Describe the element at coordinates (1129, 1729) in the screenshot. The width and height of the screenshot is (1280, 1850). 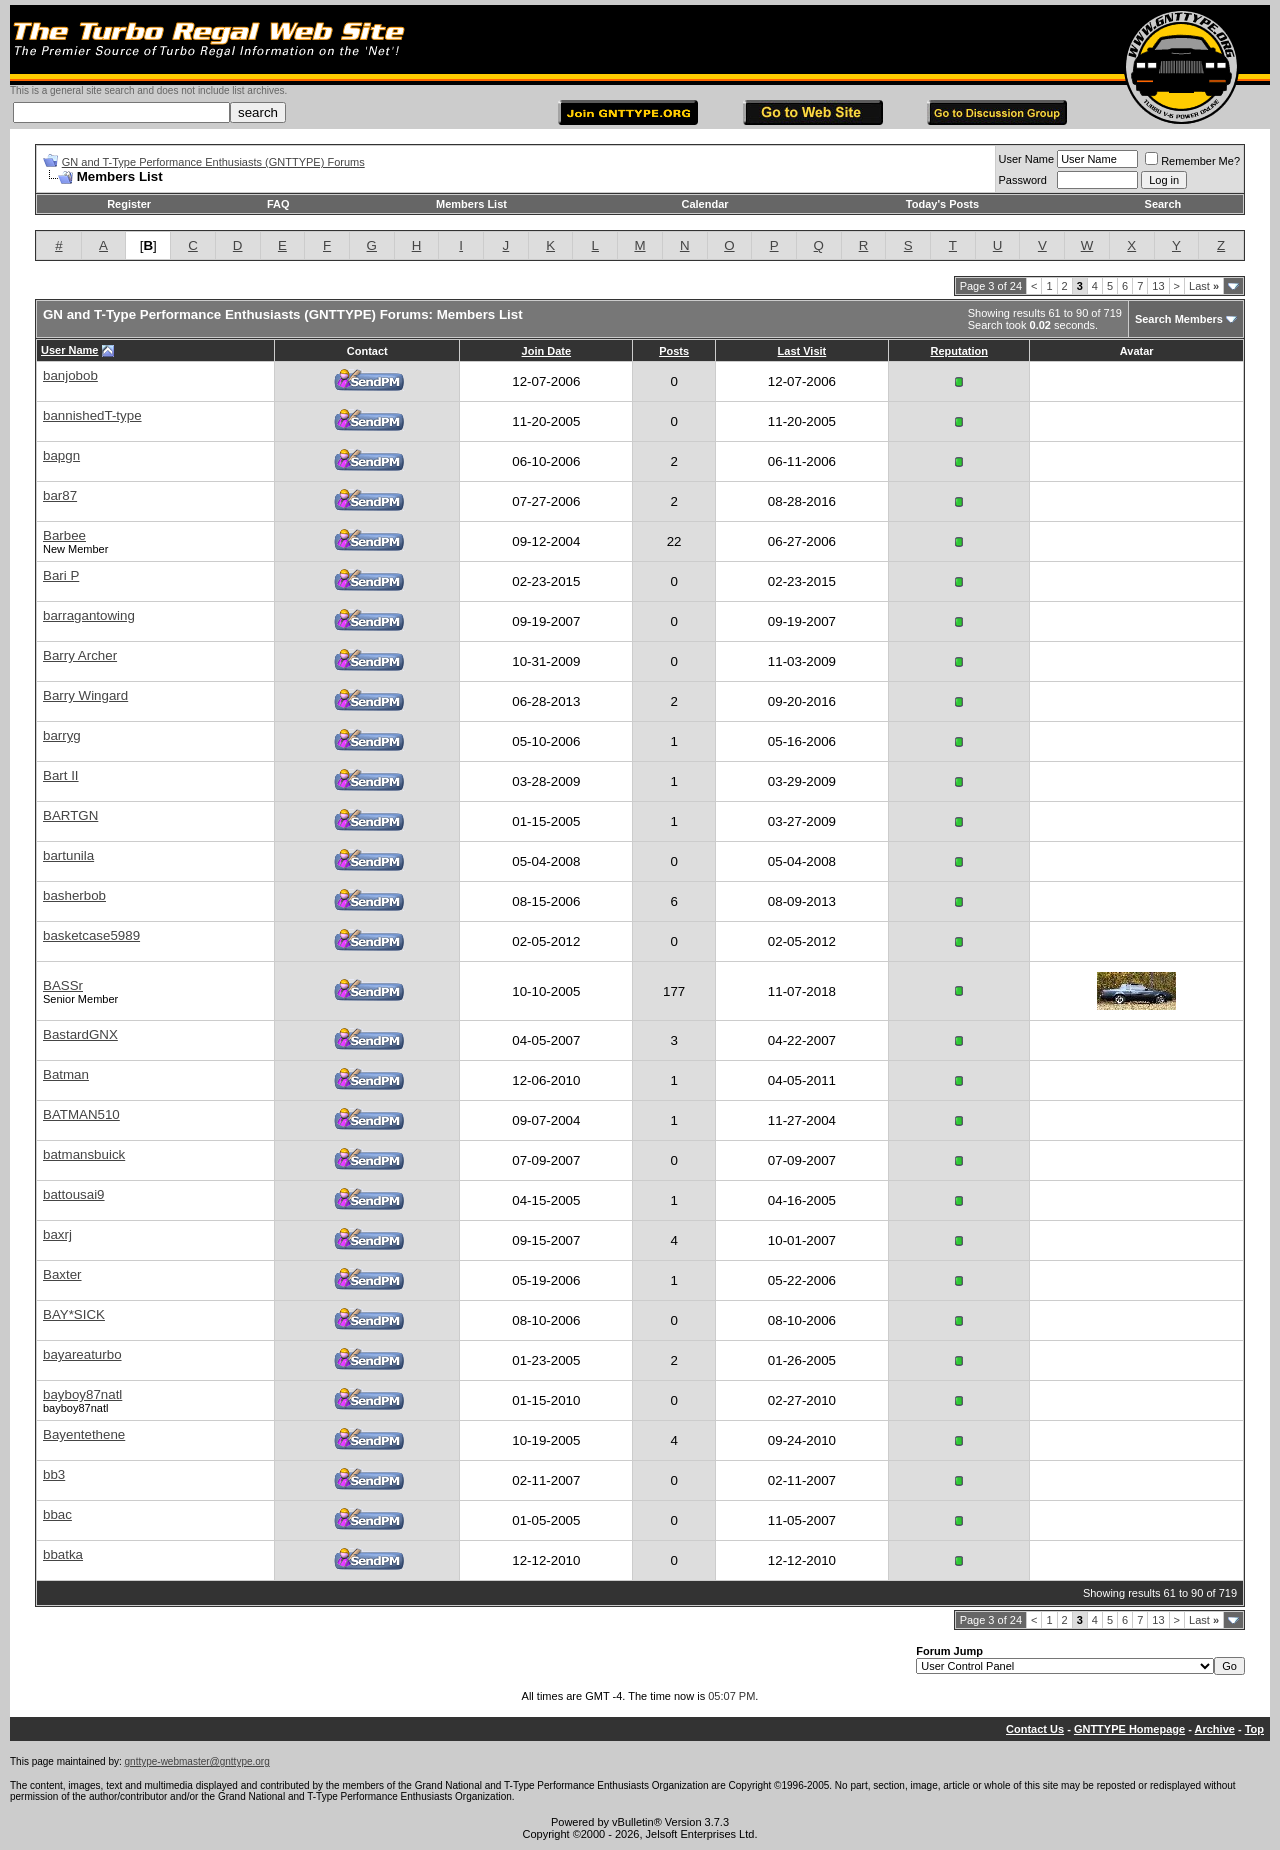
I see `GNTTYPE Homepage` at that location.